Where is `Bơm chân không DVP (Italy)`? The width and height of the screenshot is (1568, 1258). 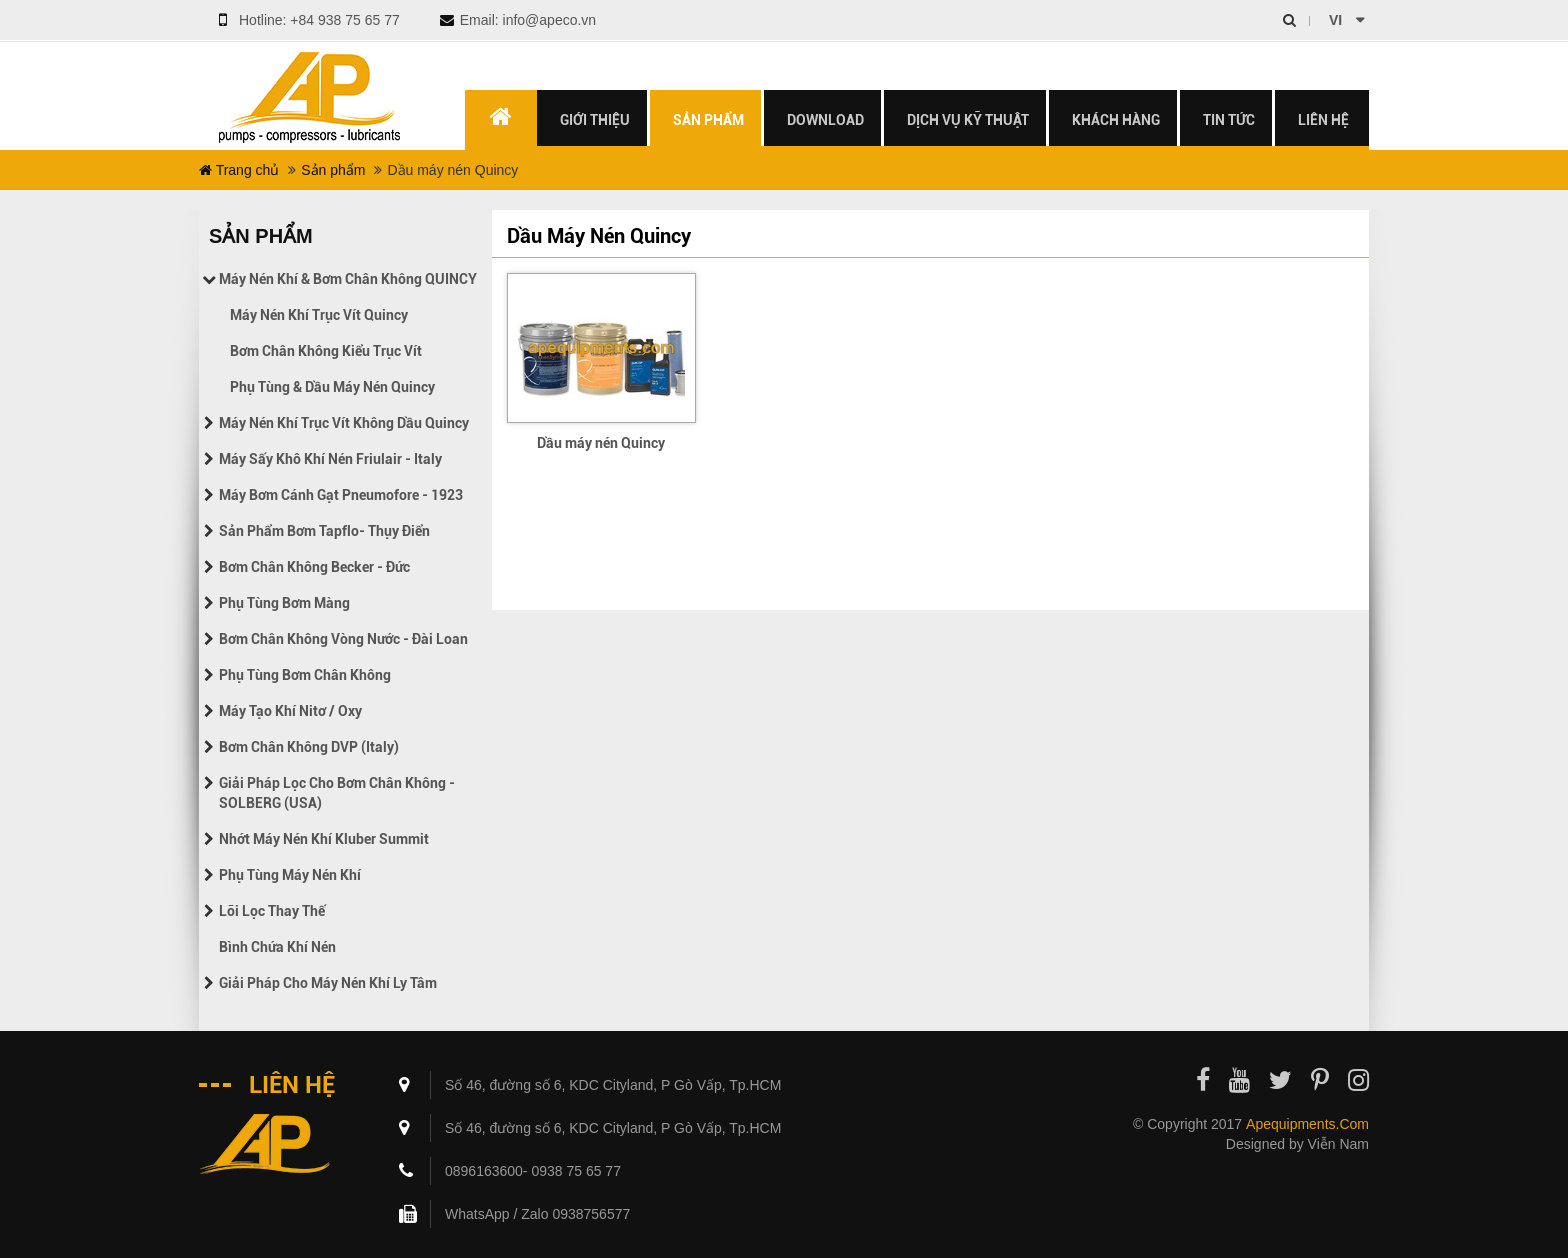
Bơm chân không DVP (Italy) is located at coordinates (309, 747).